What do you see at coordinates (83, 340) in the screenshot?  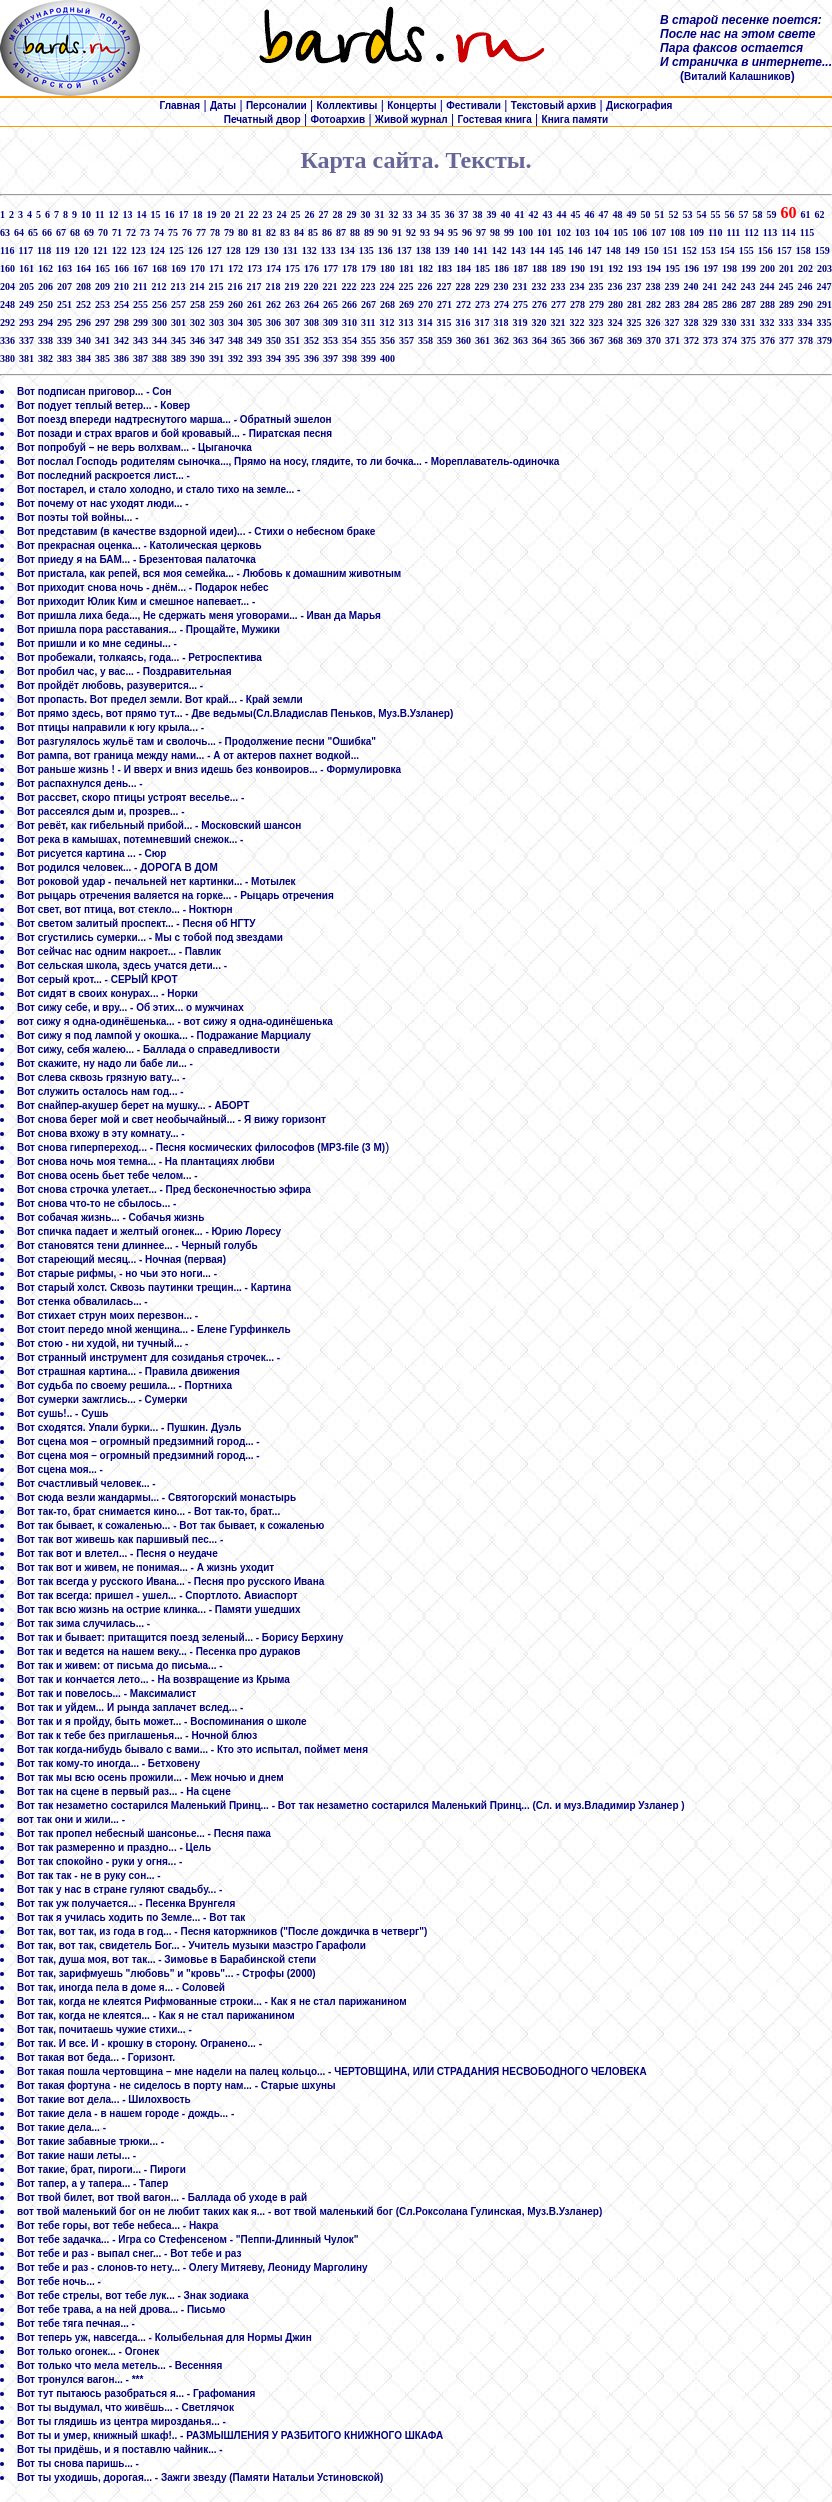 I see `340` at bounding box center [83, 340].